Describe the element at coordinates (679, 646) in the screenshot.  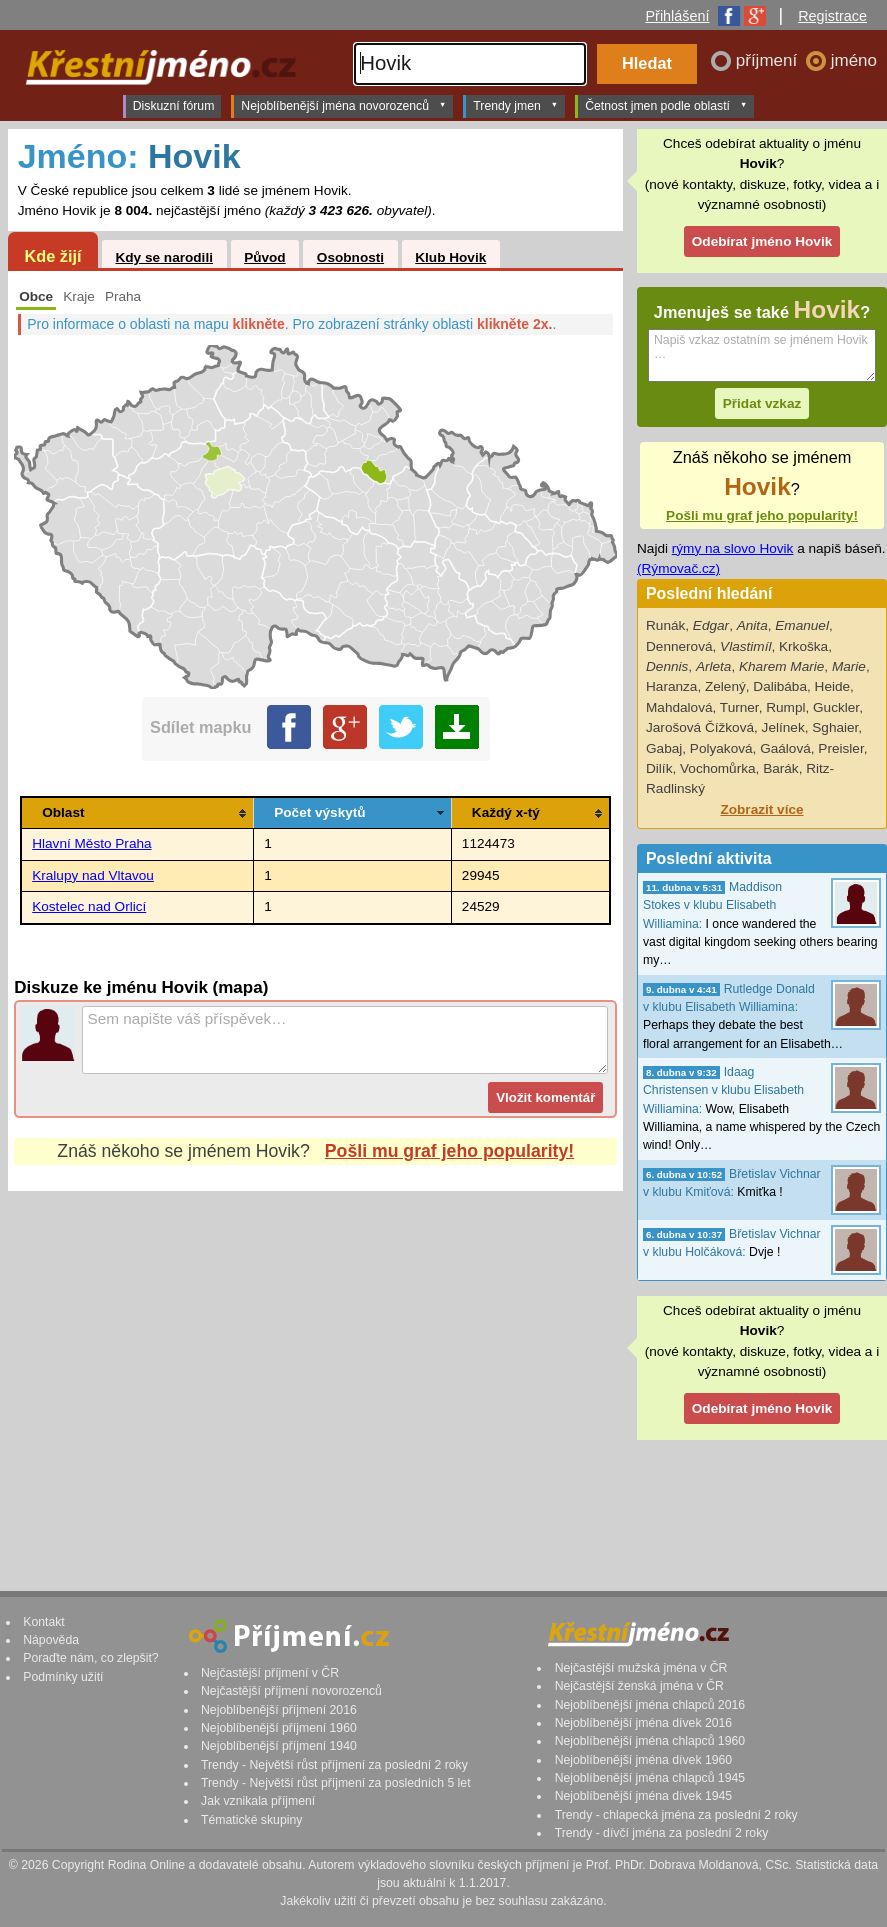
I see `Dennerová` at that location.